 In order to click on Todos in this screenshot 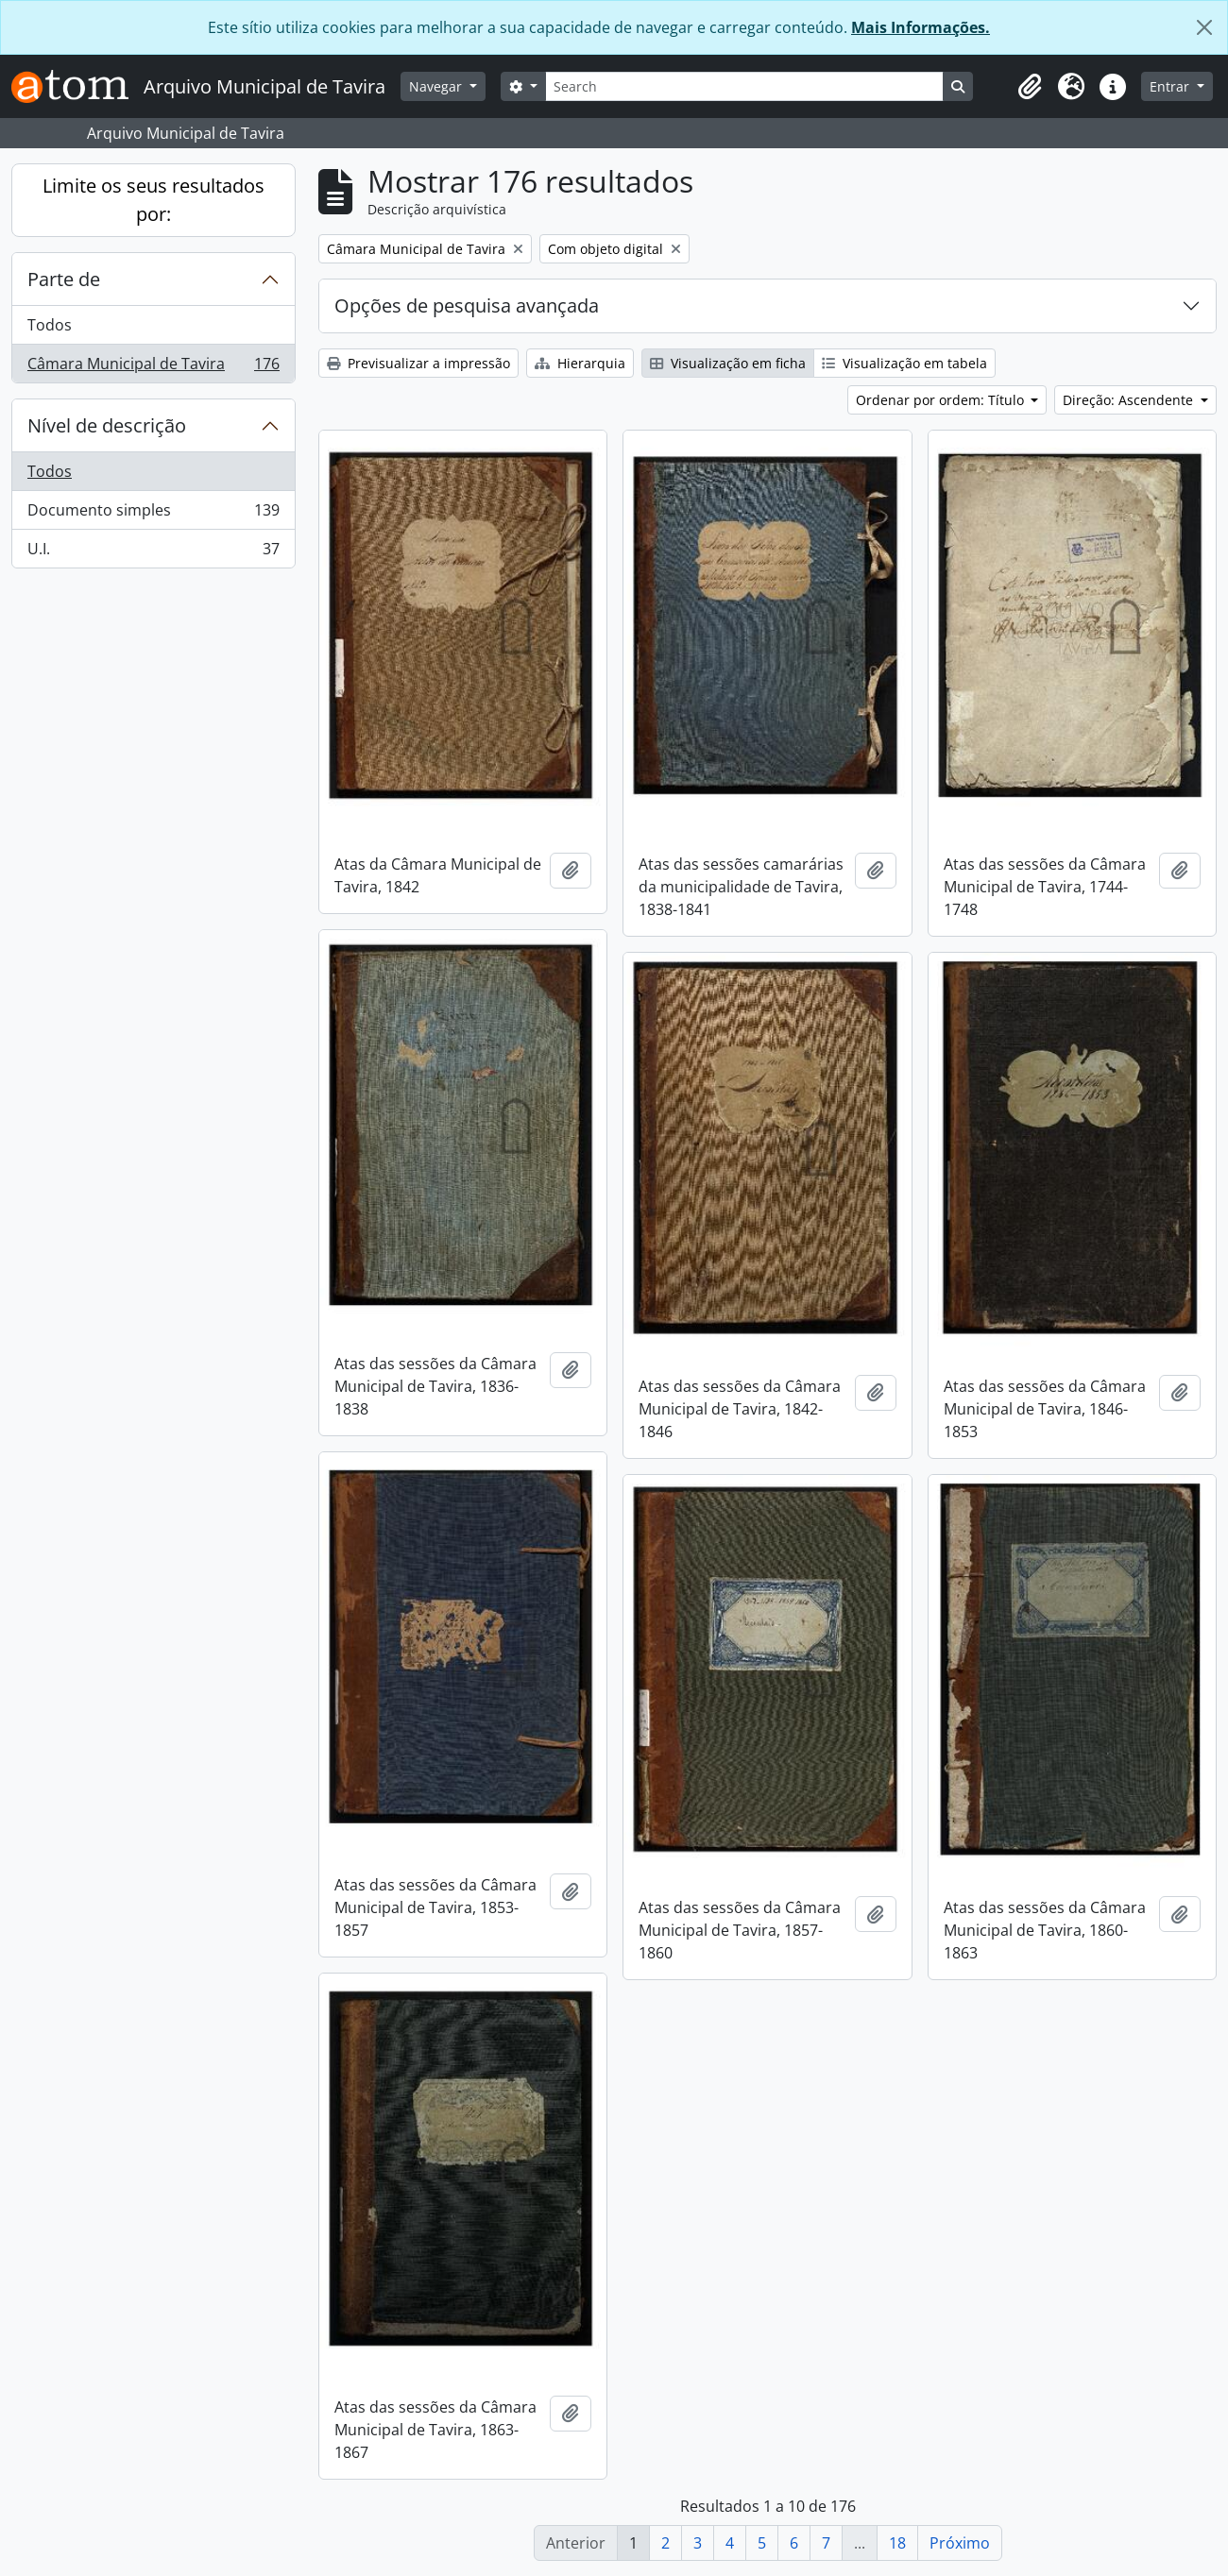, I will do `click(49, 324)`.